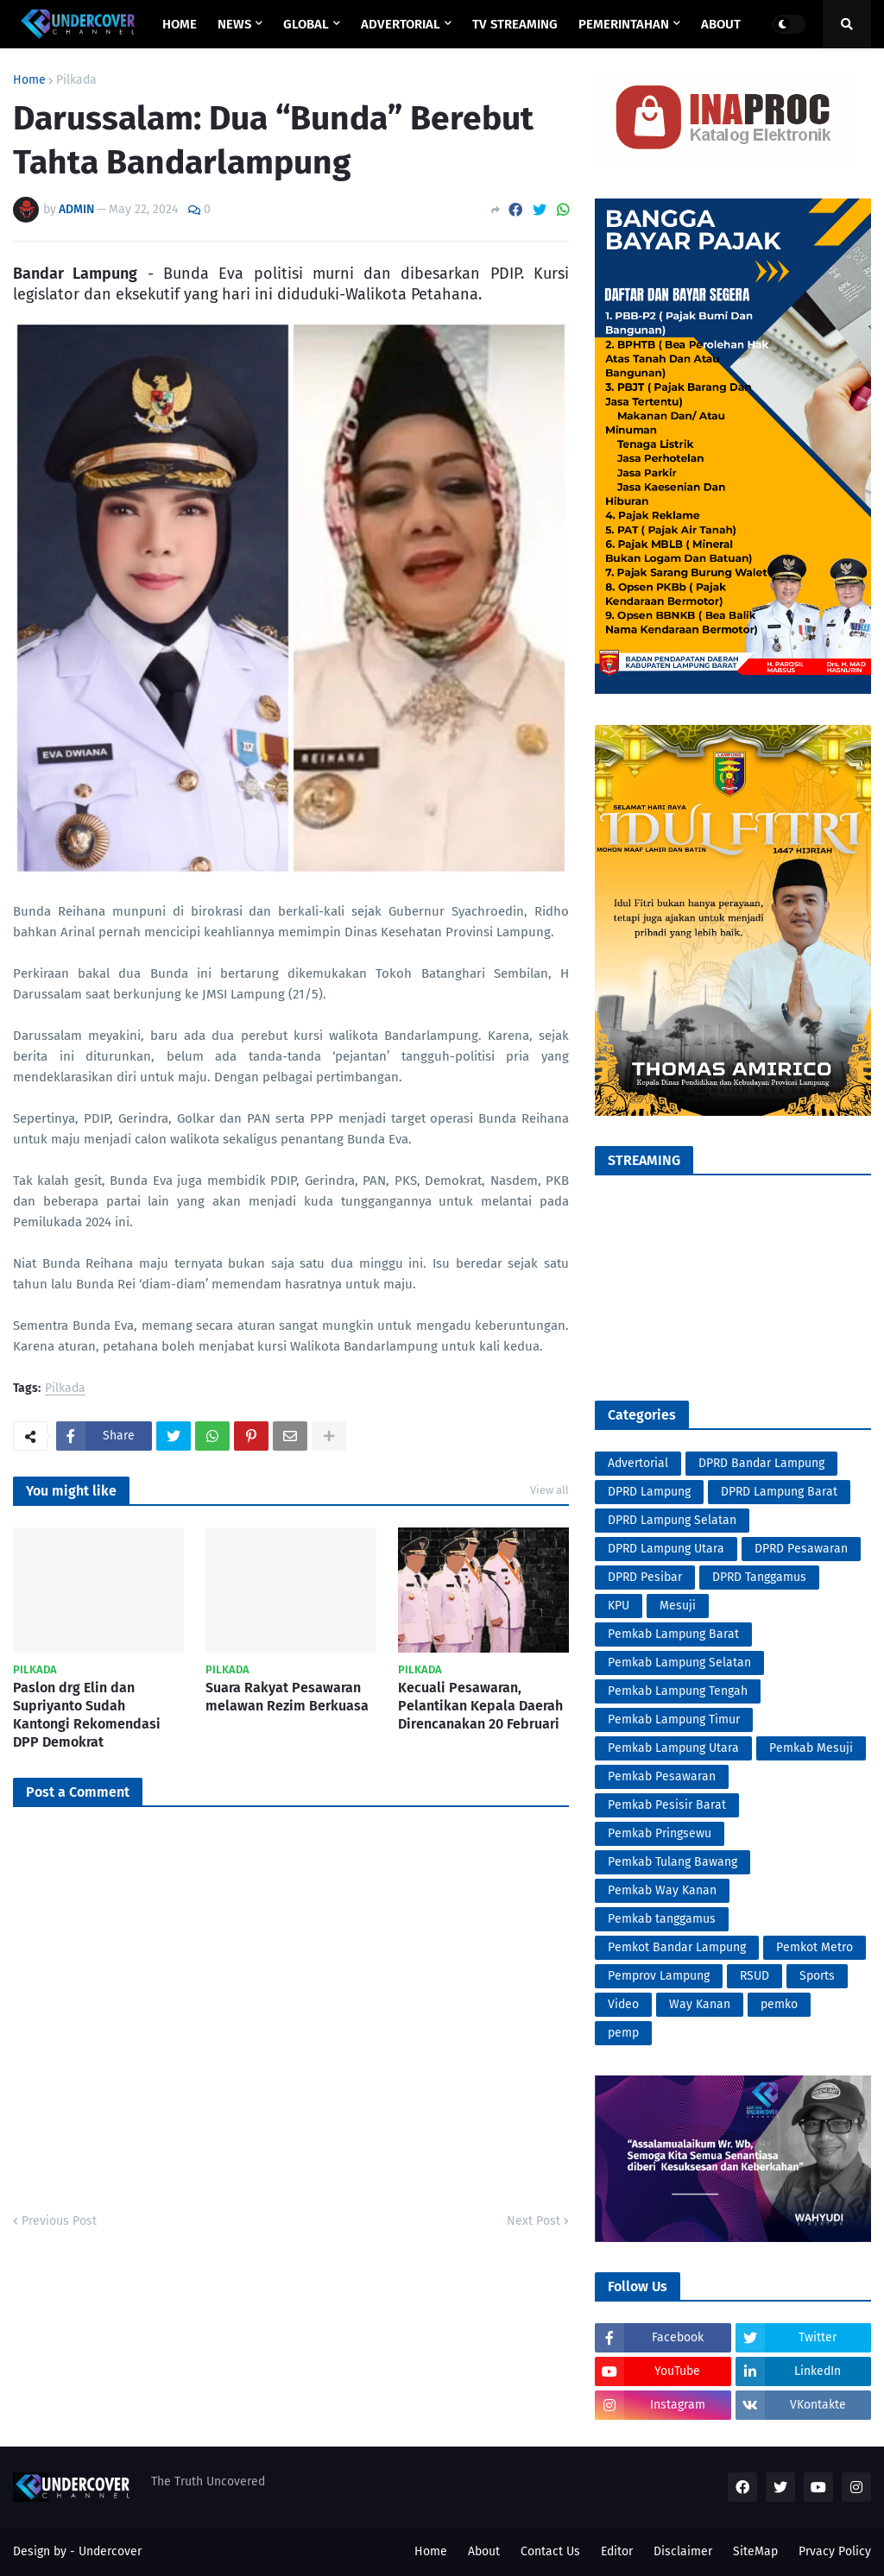 This screenshot has height=2576, width=884. Describe the element at coordinates (677, 1947) in the screenshot. I see `Pemkot Bandar Lampung` at that location.